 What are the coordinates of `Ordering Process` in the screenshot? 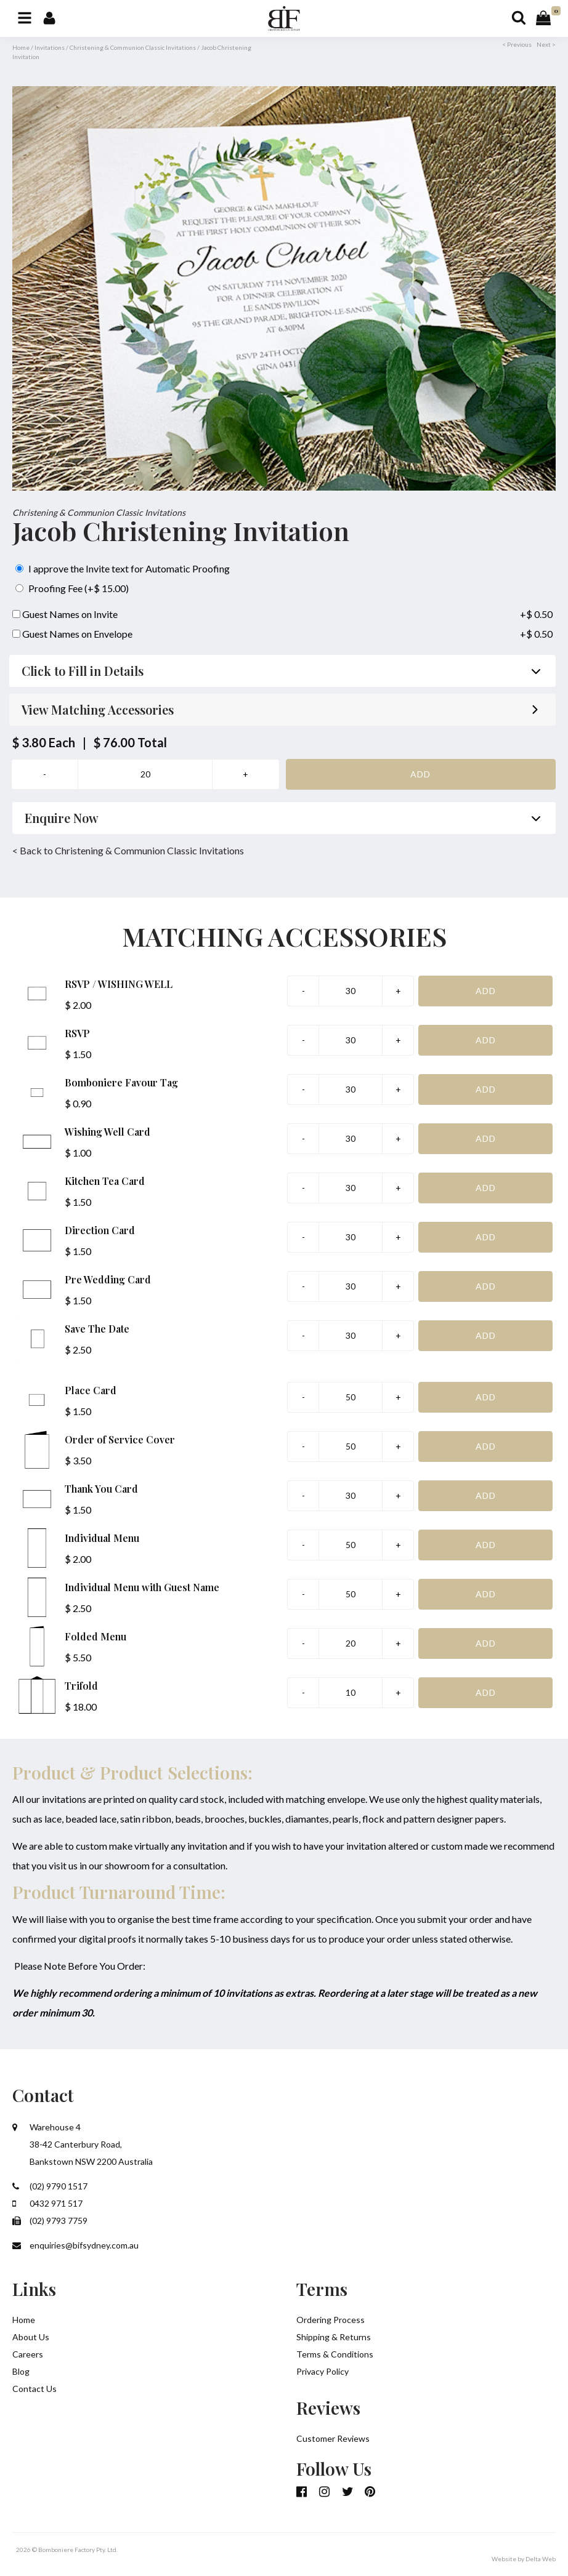 It's located at (330, 2319).